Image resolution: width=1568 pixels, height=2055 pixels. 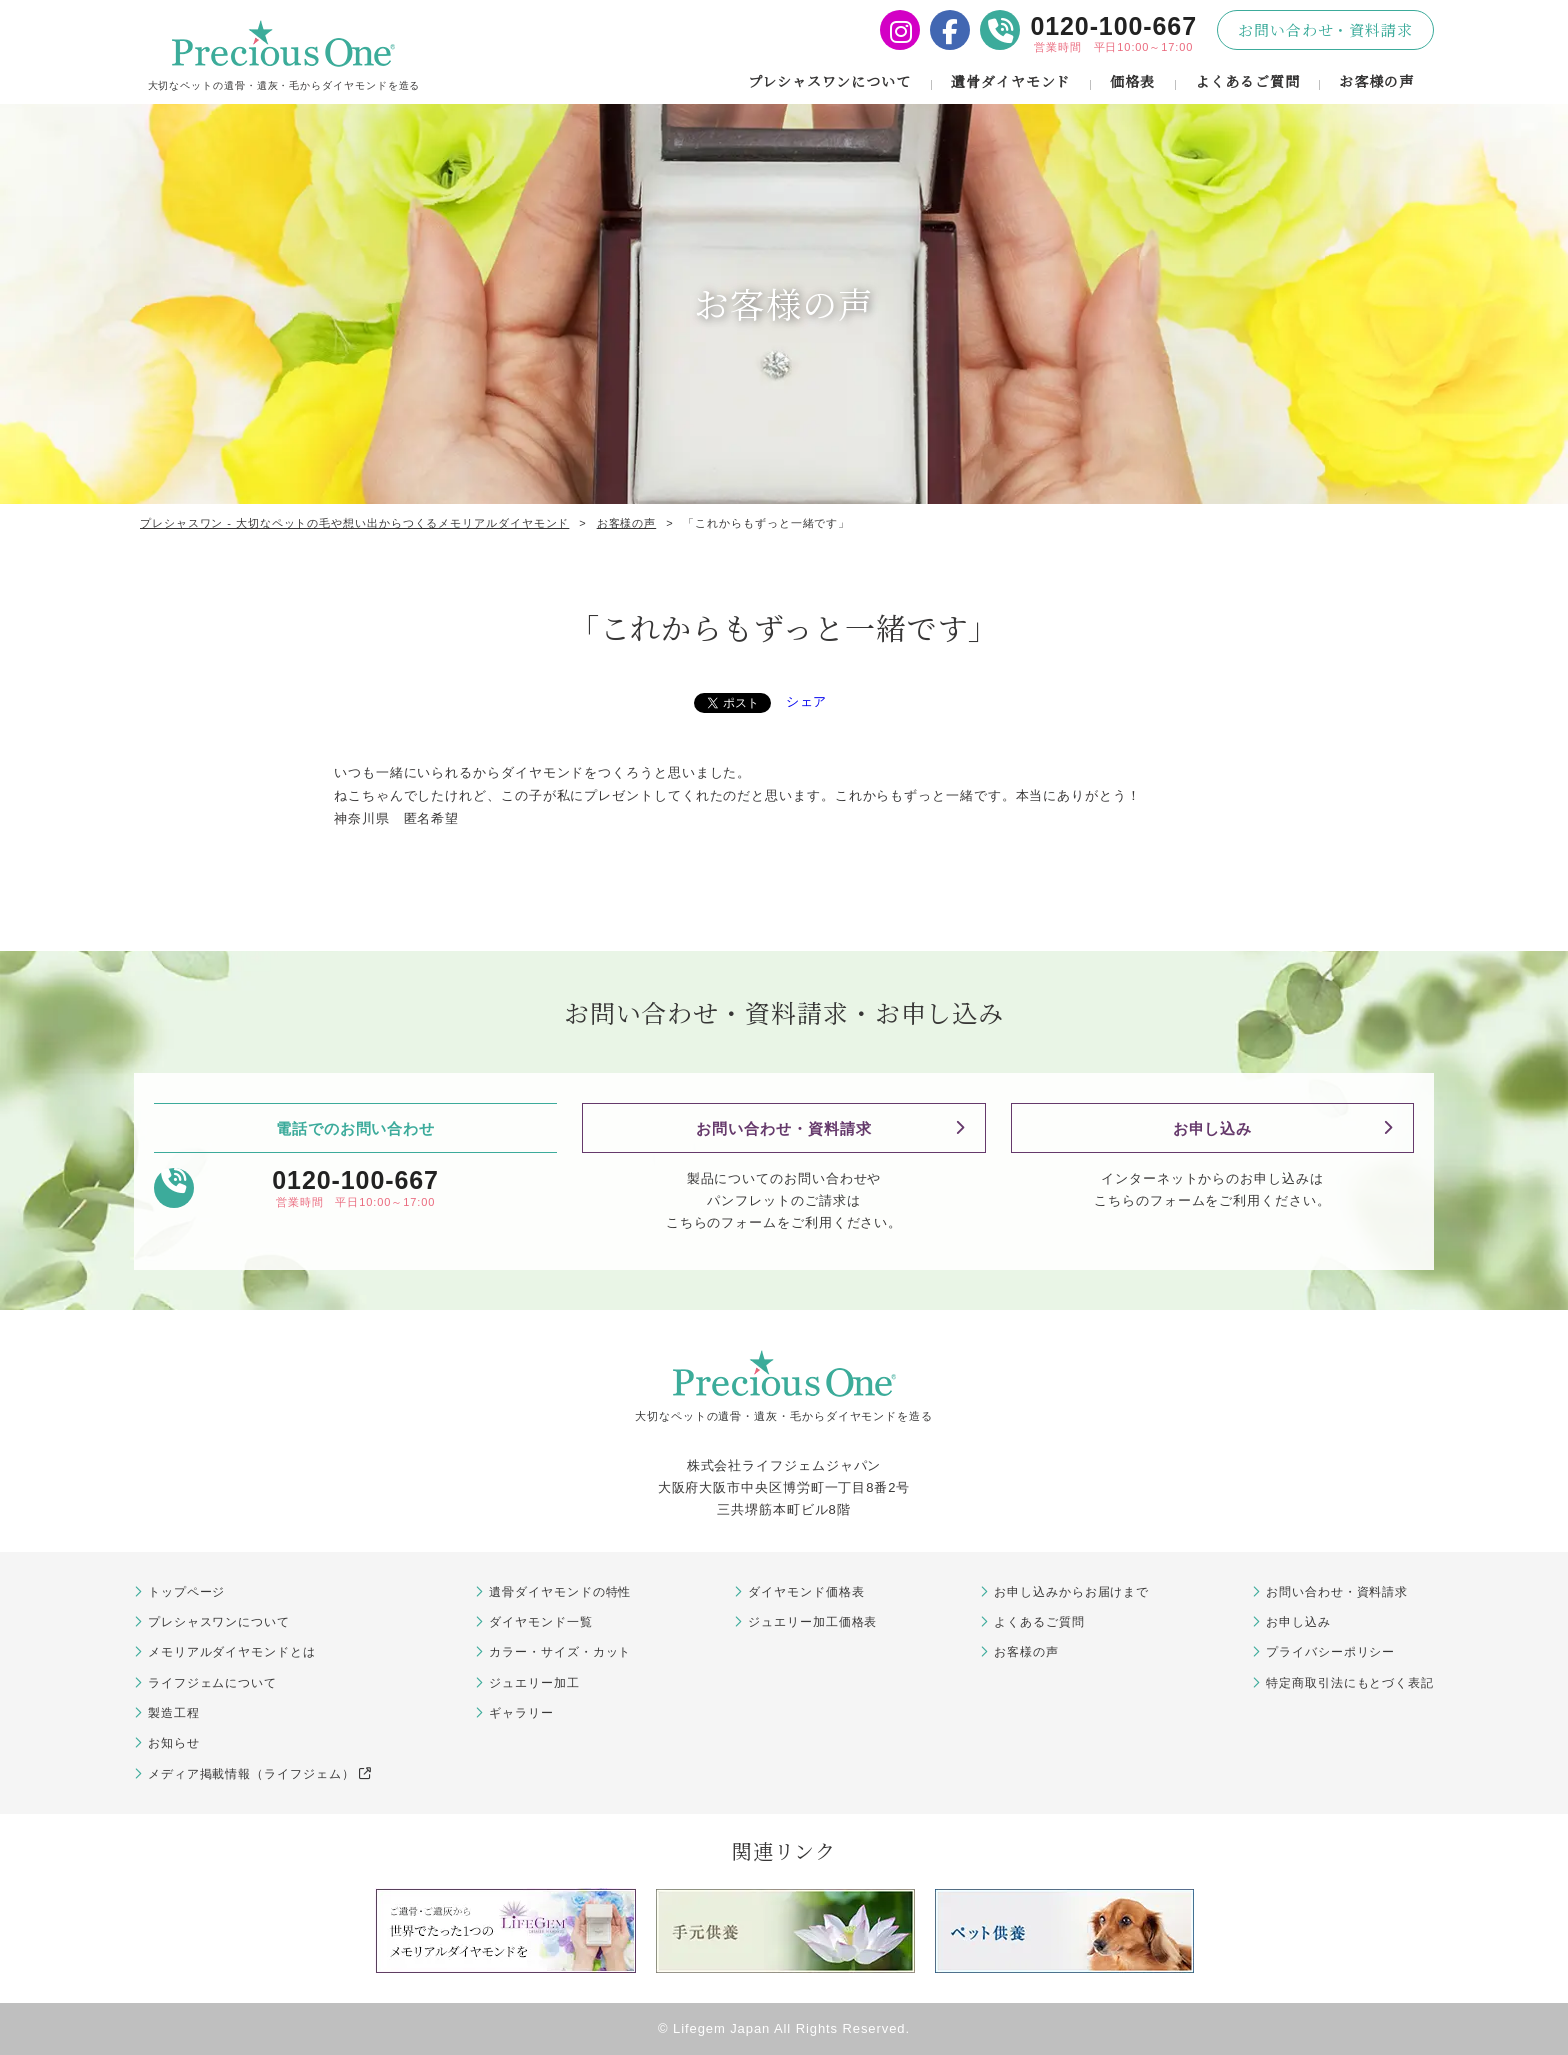 I want to click on お客様の声, so click(x=1376, y=81).